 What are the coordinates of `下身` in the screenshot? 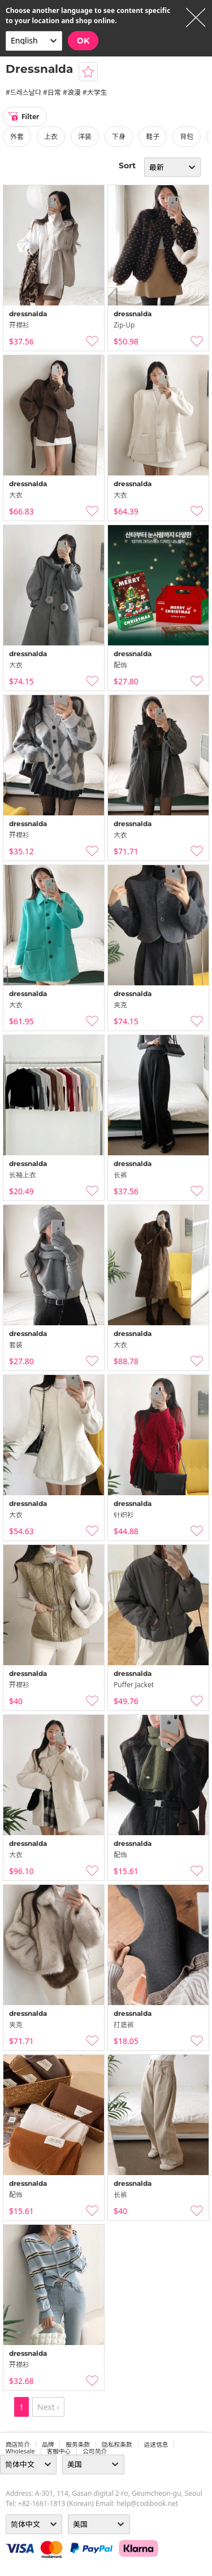 It's located at (119, 136).